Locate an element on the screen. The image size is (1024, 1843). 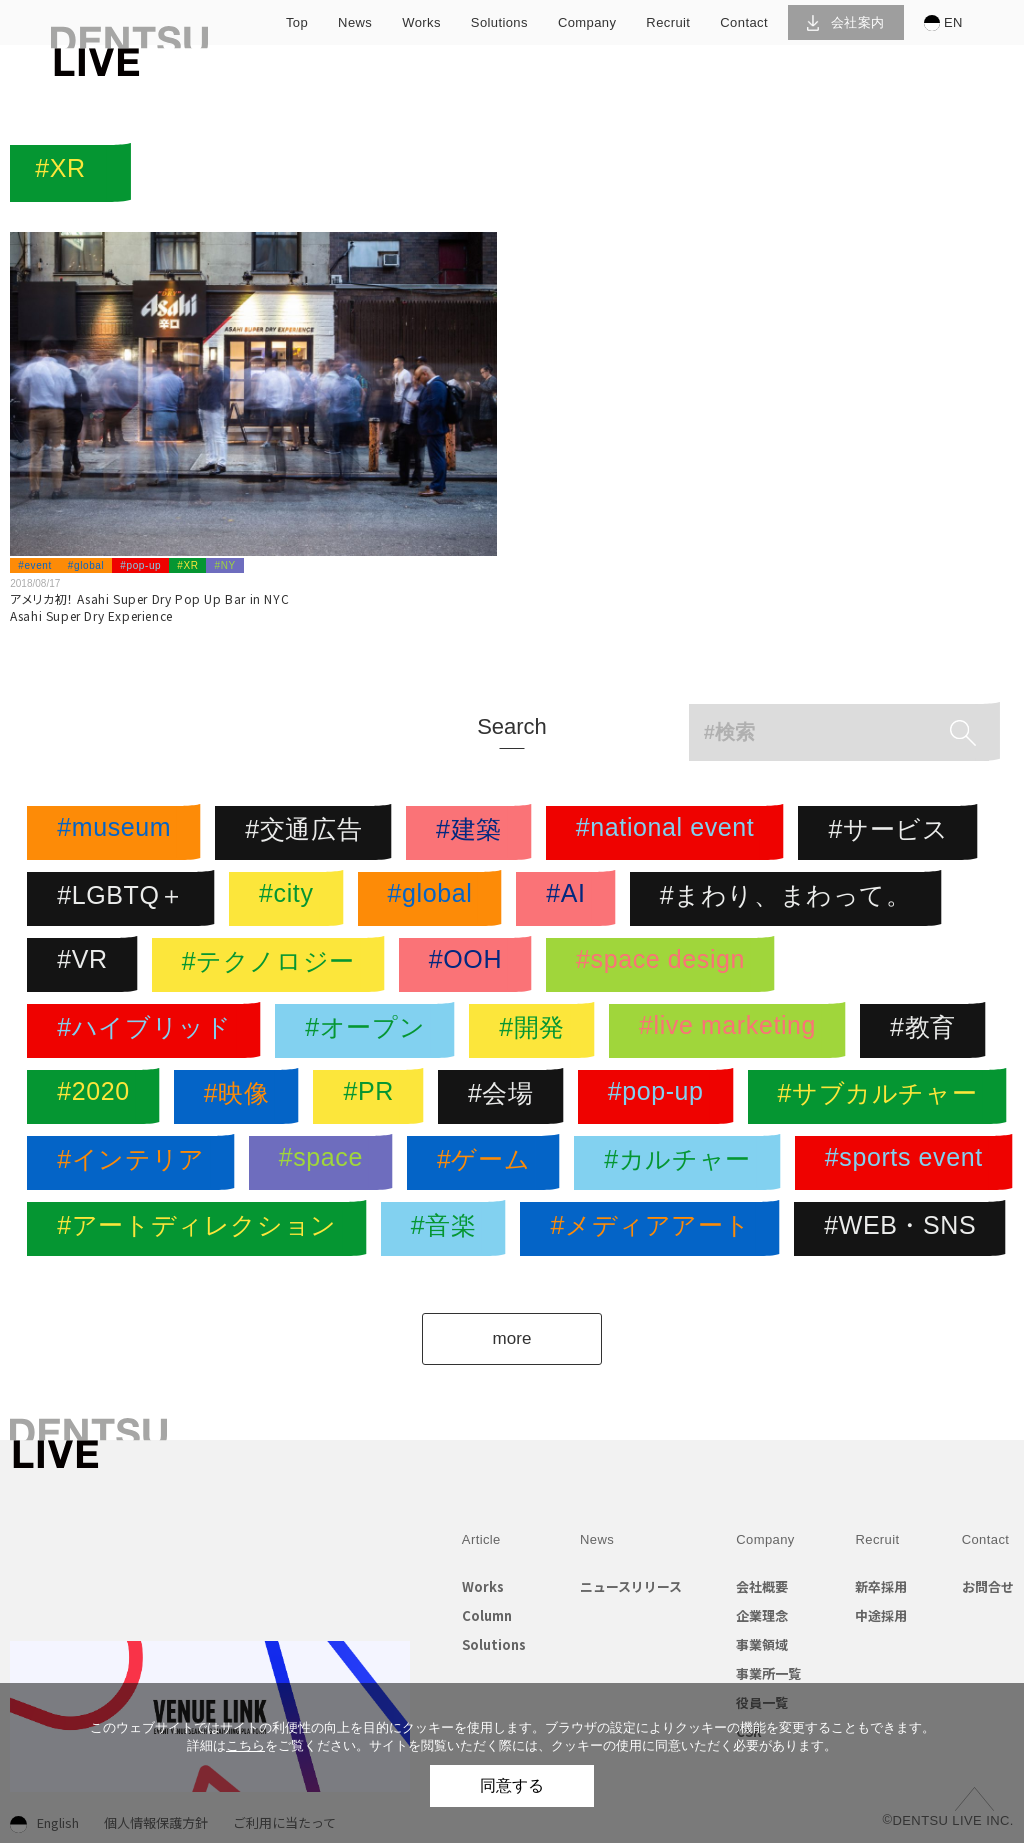
news is located at coordinates (355, 22).